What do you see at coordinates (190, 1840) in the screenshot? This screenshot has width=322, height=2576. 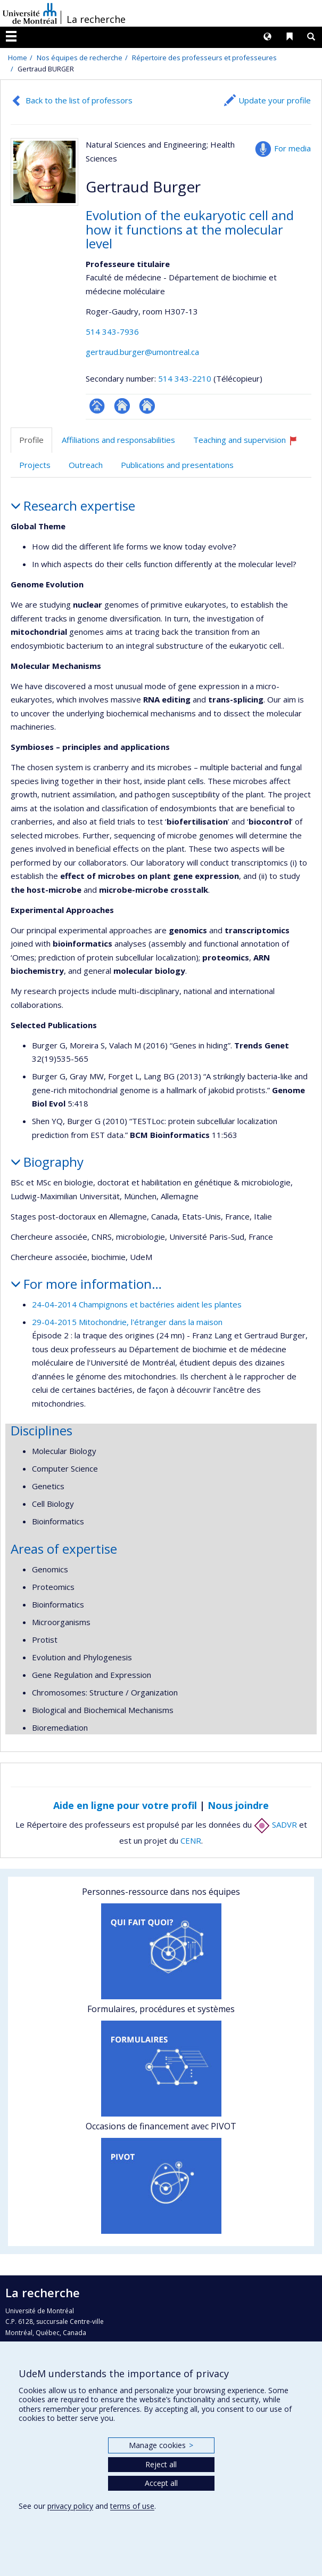 I see `CENR` at bounding box center [190, 1840].